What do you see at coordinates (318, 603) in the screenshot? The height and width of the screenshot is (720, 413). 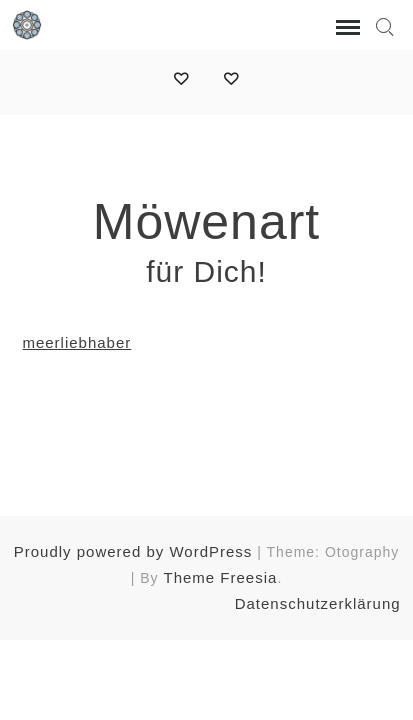 I see `Datenschutzerklärung` at bounding box center [318, 603].